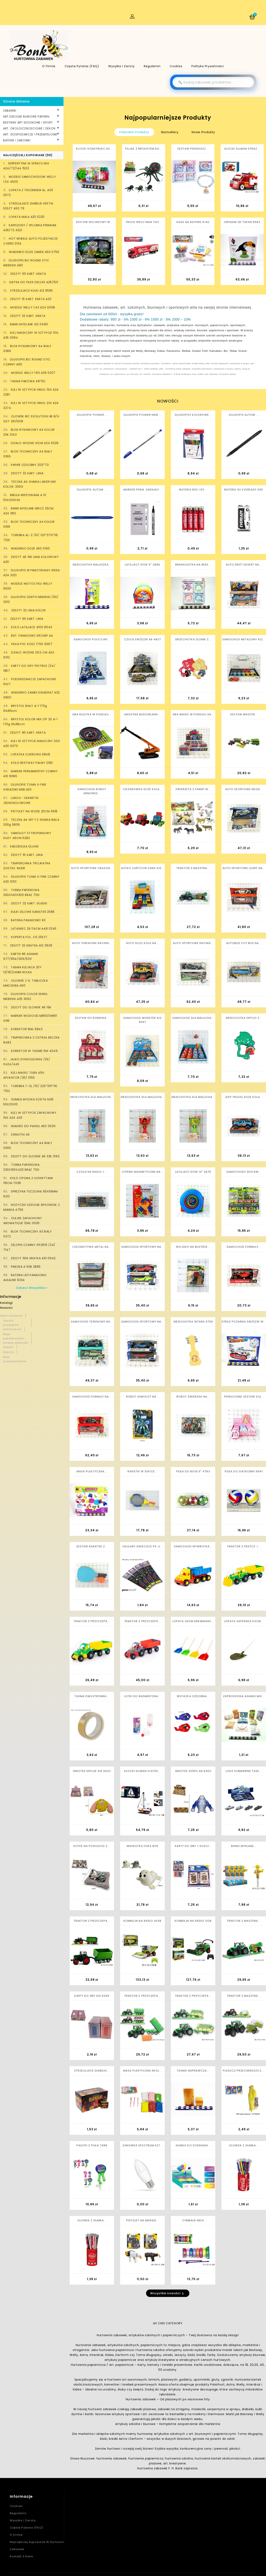 This screenshot has height=2576, width=266. Describe the element at coordinates (92, 1621) in the screenshot. I see `TRAKTOR Z PRZYCZEPA...` at that location.